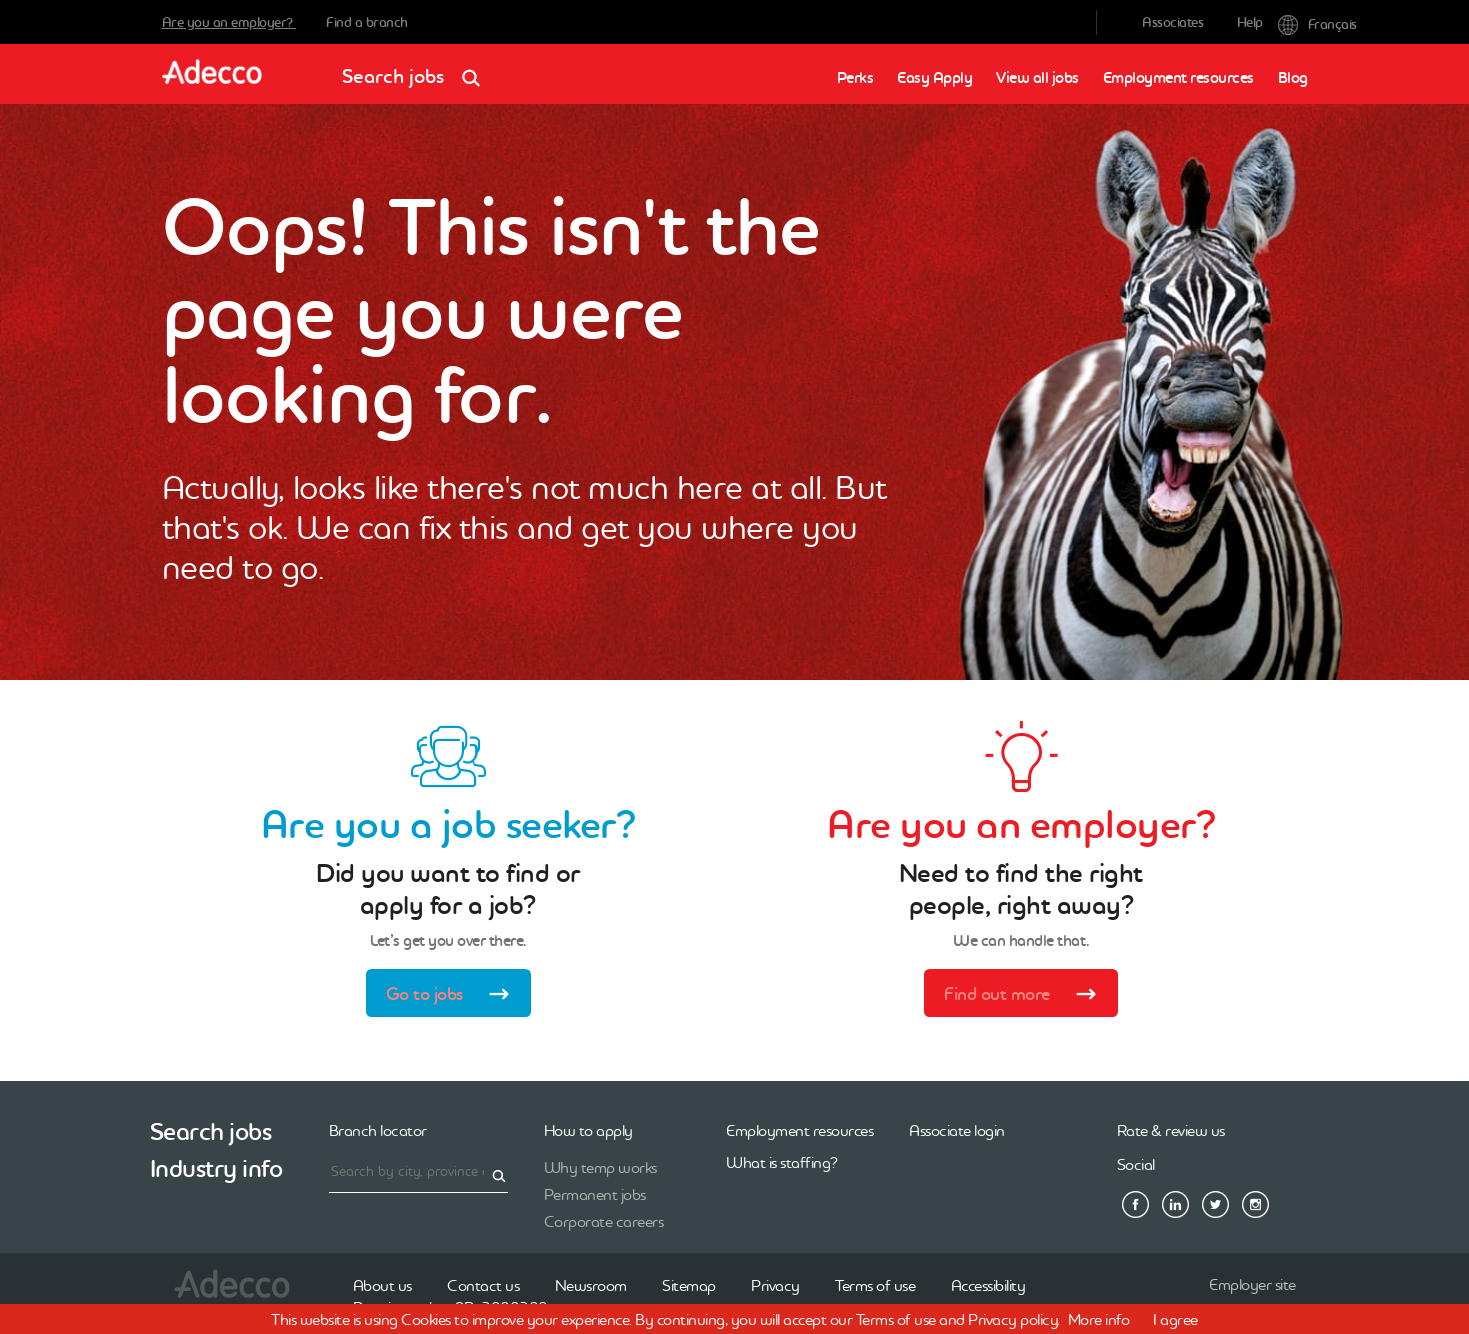  I want to click on Find a branch, so click(367, 22).